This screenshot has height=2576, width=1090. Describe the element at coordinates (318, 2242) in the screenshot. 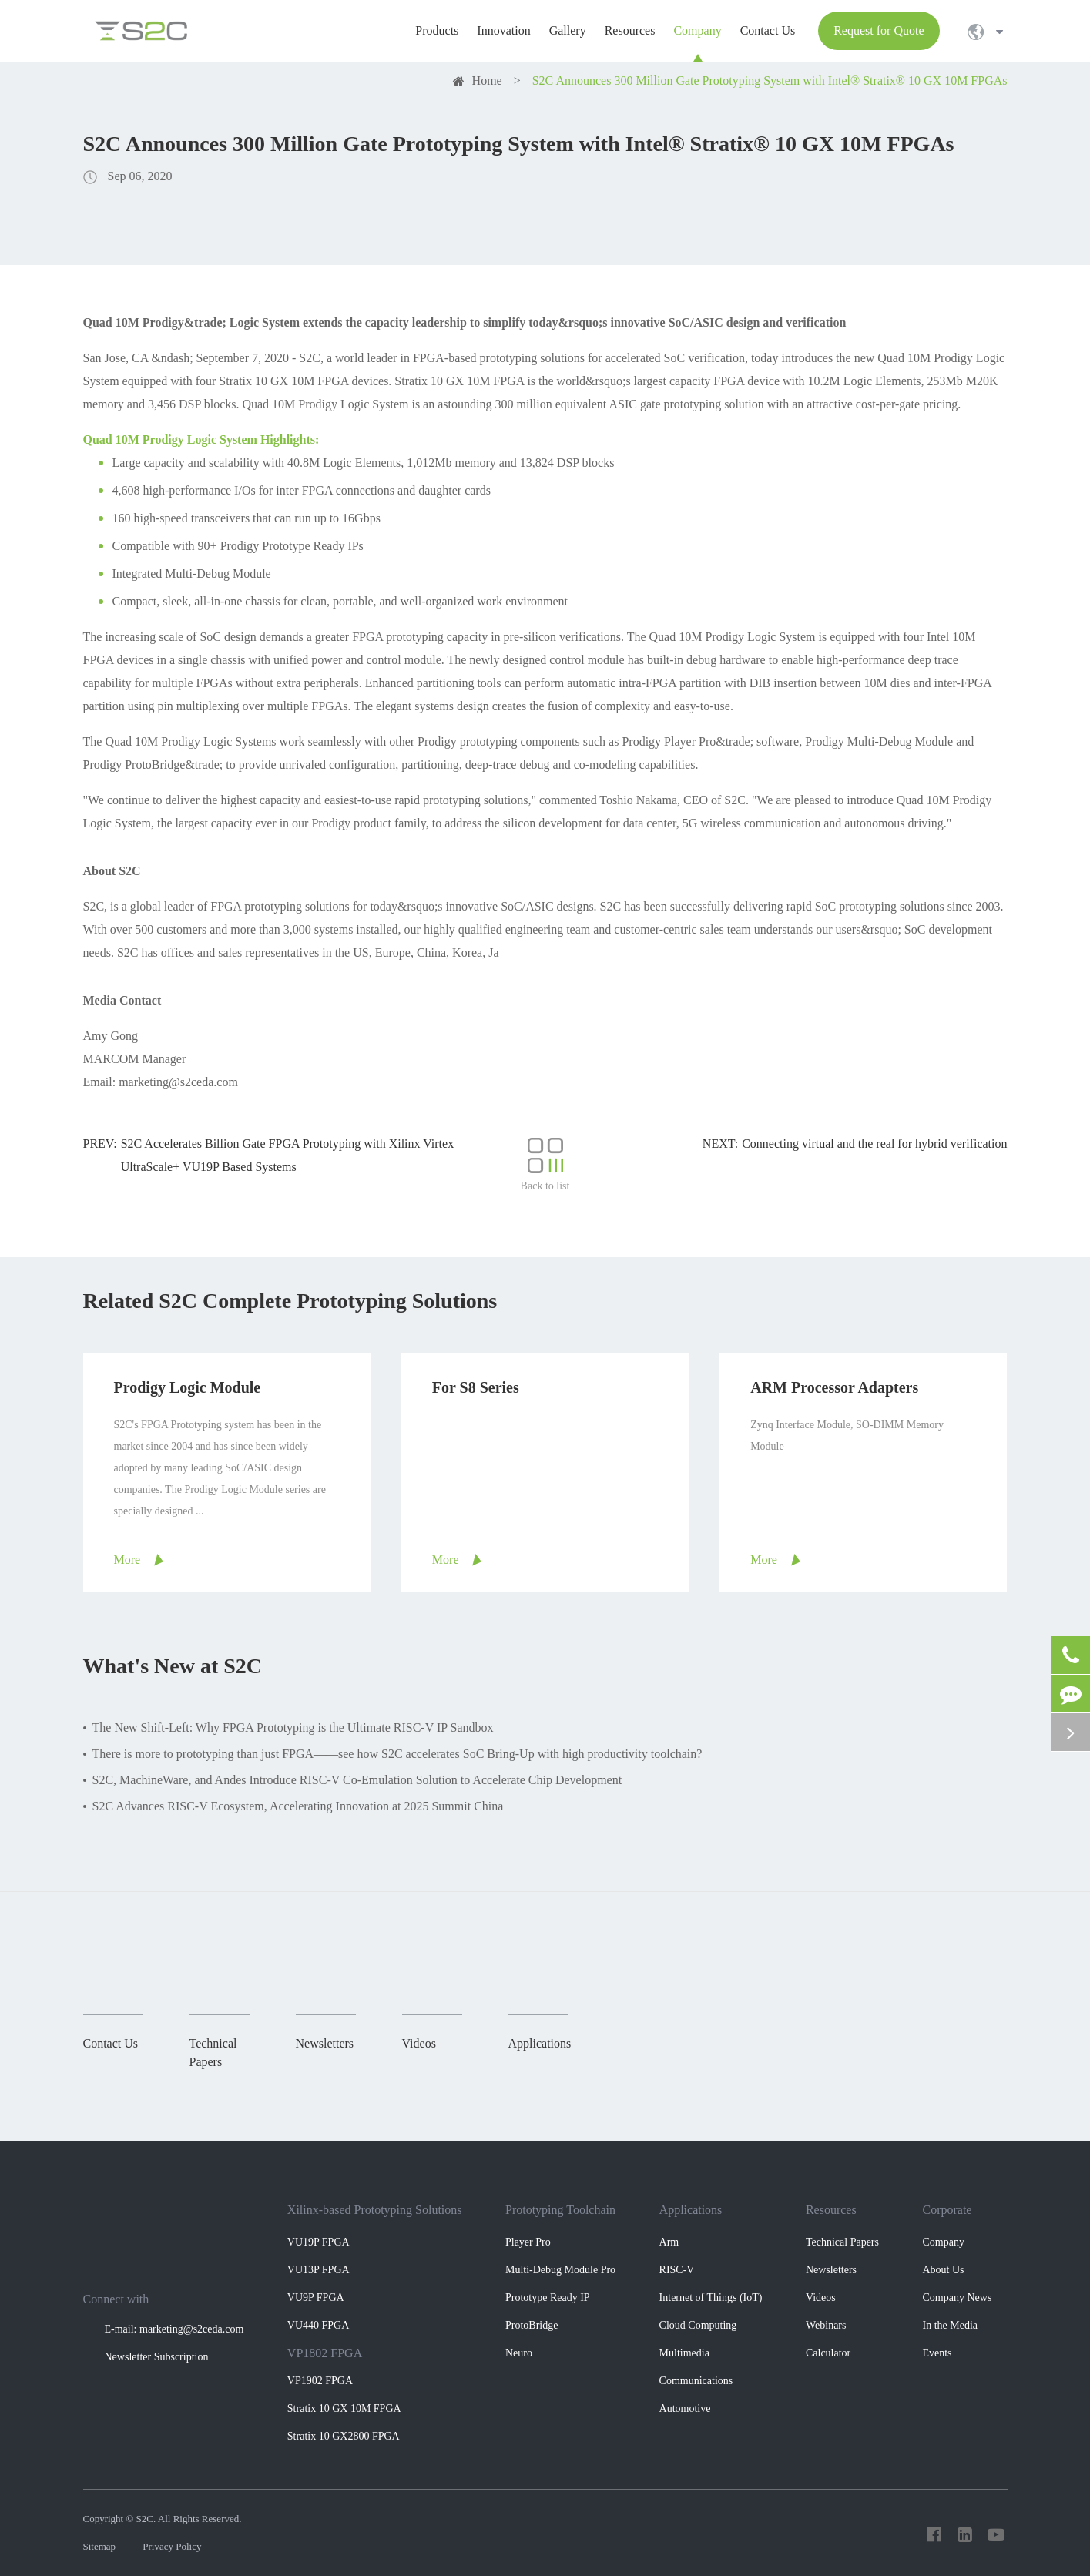

I see `VU19P FPGA` at that location.